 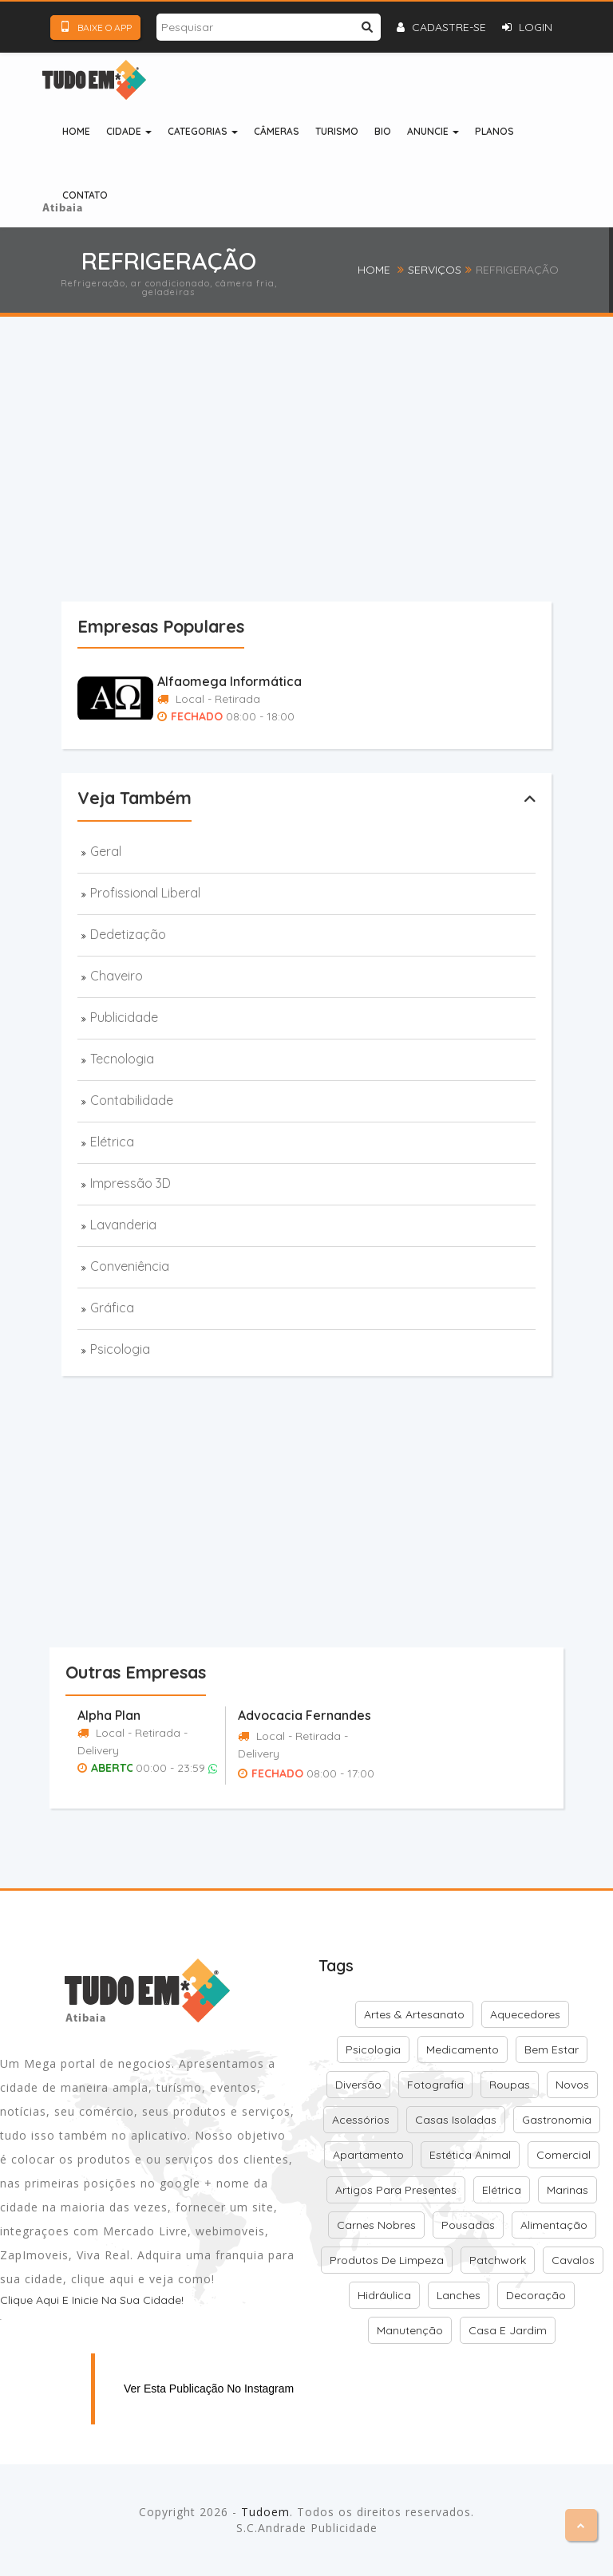 What do you see at coordinates (336, 131) in the screenshot?
I see `Turismo` at bounding box center [336, 131].